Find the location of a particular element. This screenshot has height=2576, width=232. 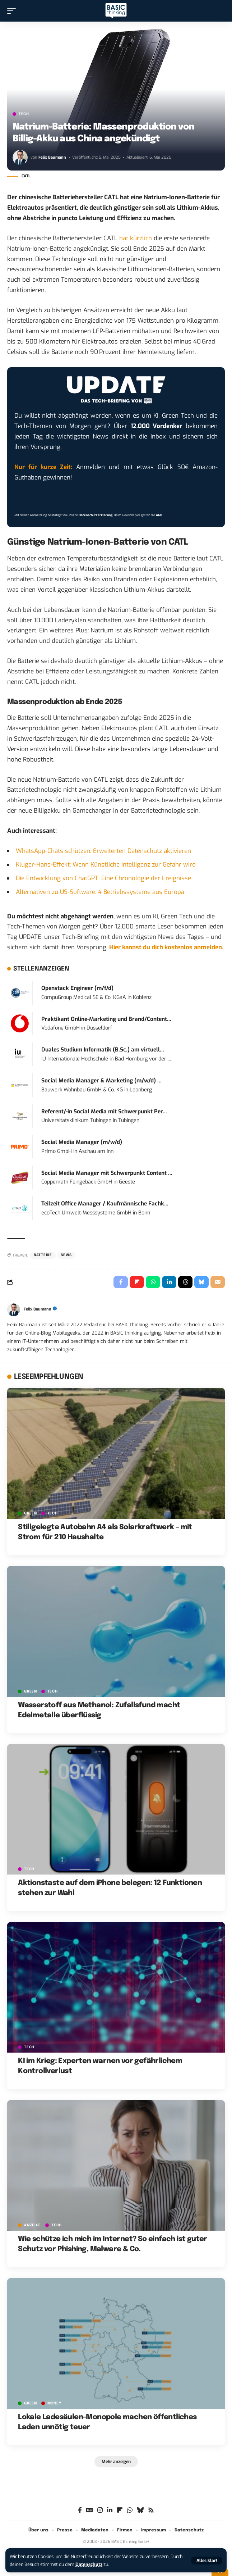

Alternativen zu US-Software: 4 Betriebssysteme aus Europa is located at coordinates (100, 892).